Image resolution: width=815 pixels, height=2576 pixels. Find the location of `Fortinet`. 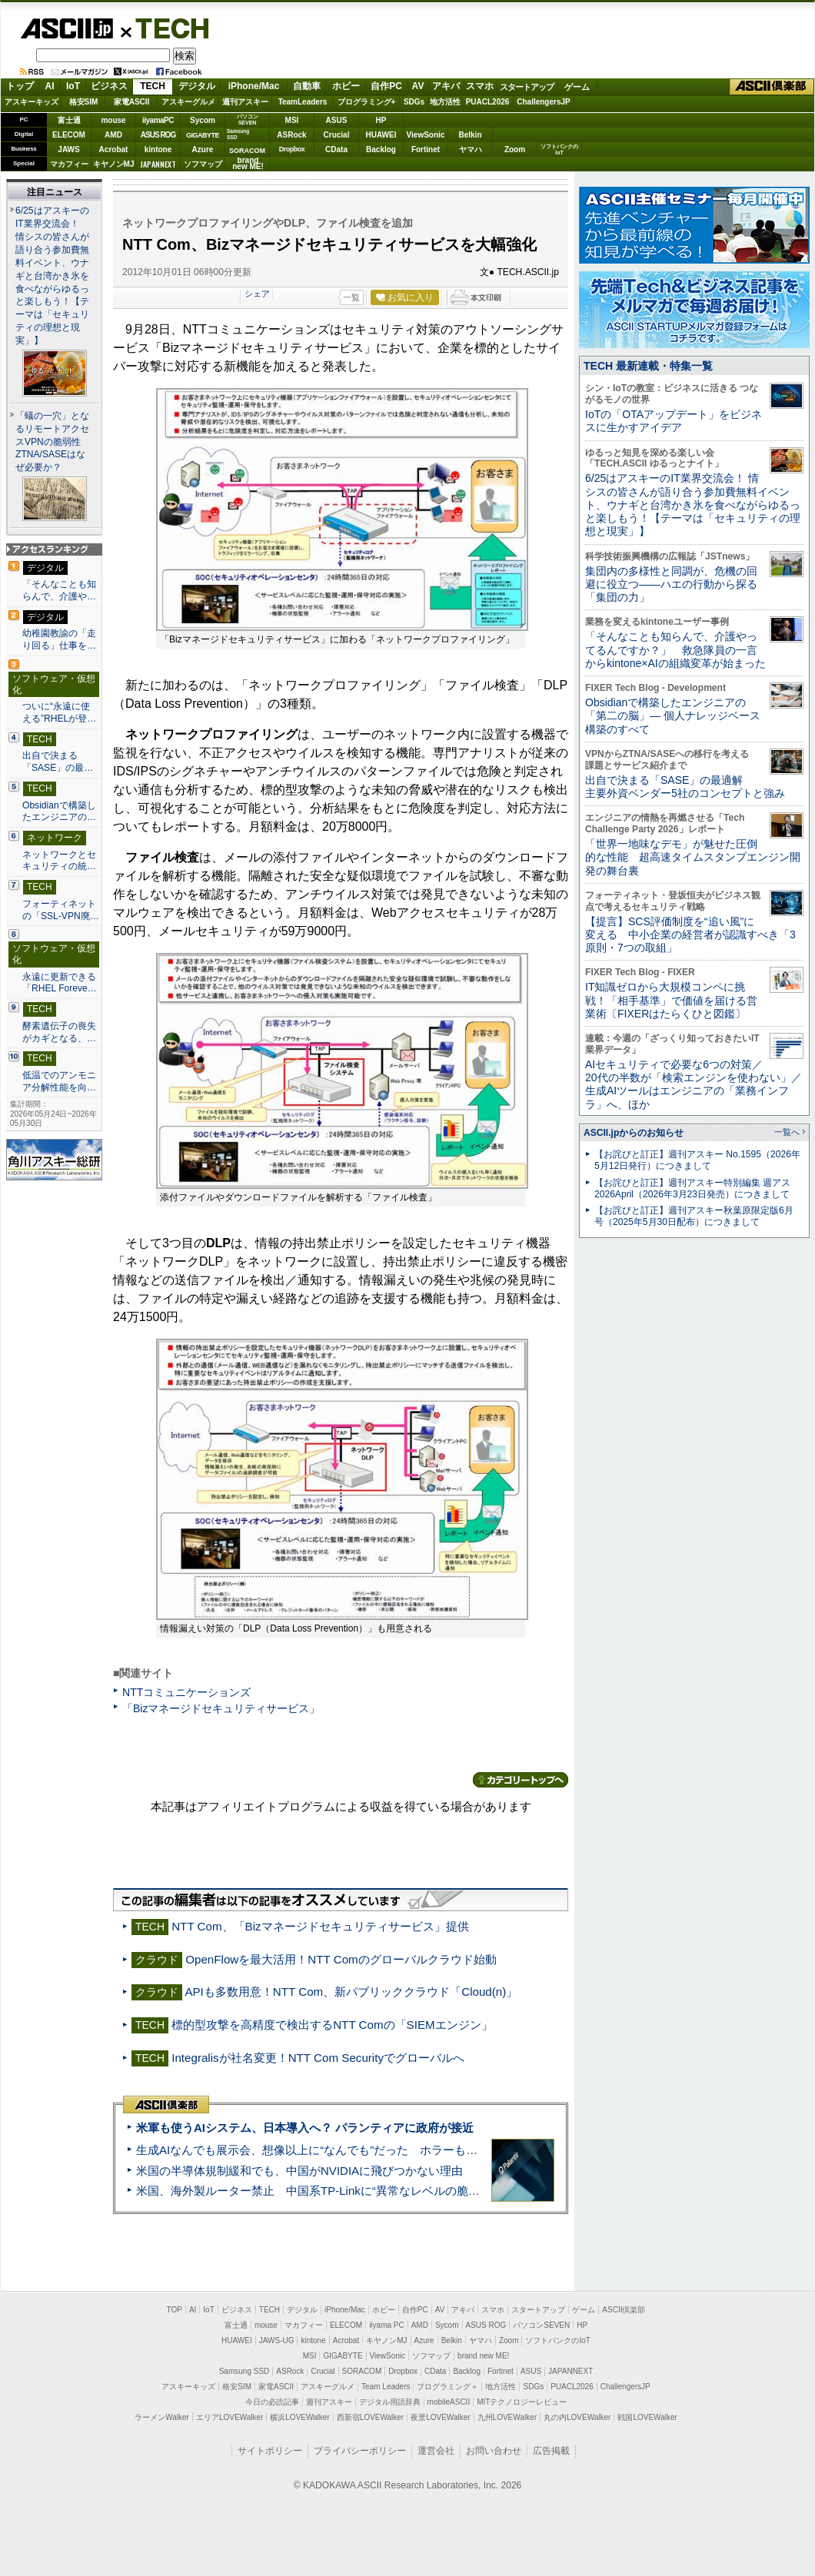

Fortinet is located at coordinates (425, 149).